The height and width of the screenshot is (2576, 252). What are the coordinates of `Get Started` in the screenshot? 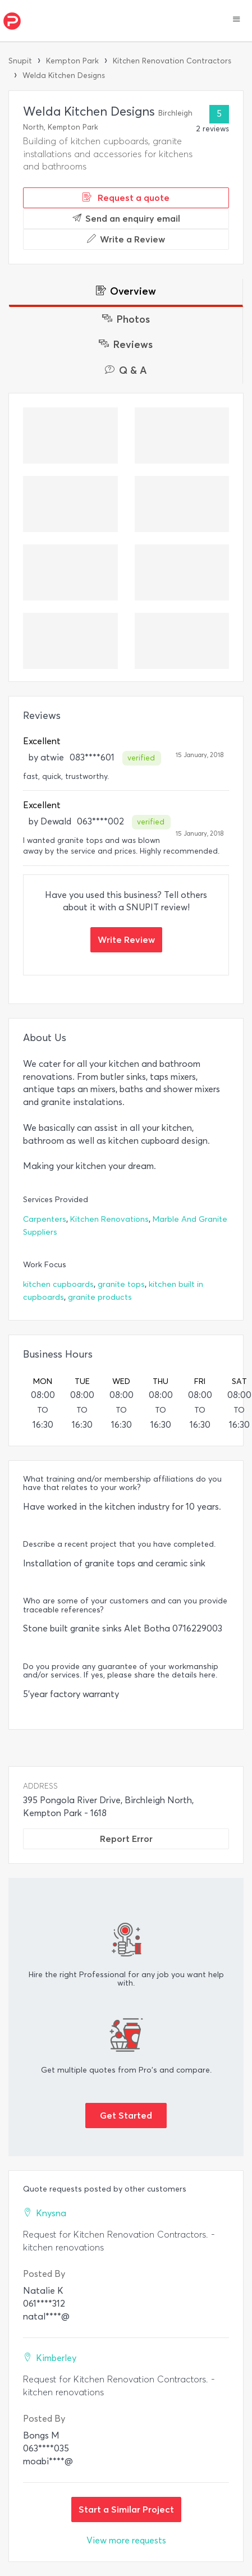 It's located at (126, 2115).